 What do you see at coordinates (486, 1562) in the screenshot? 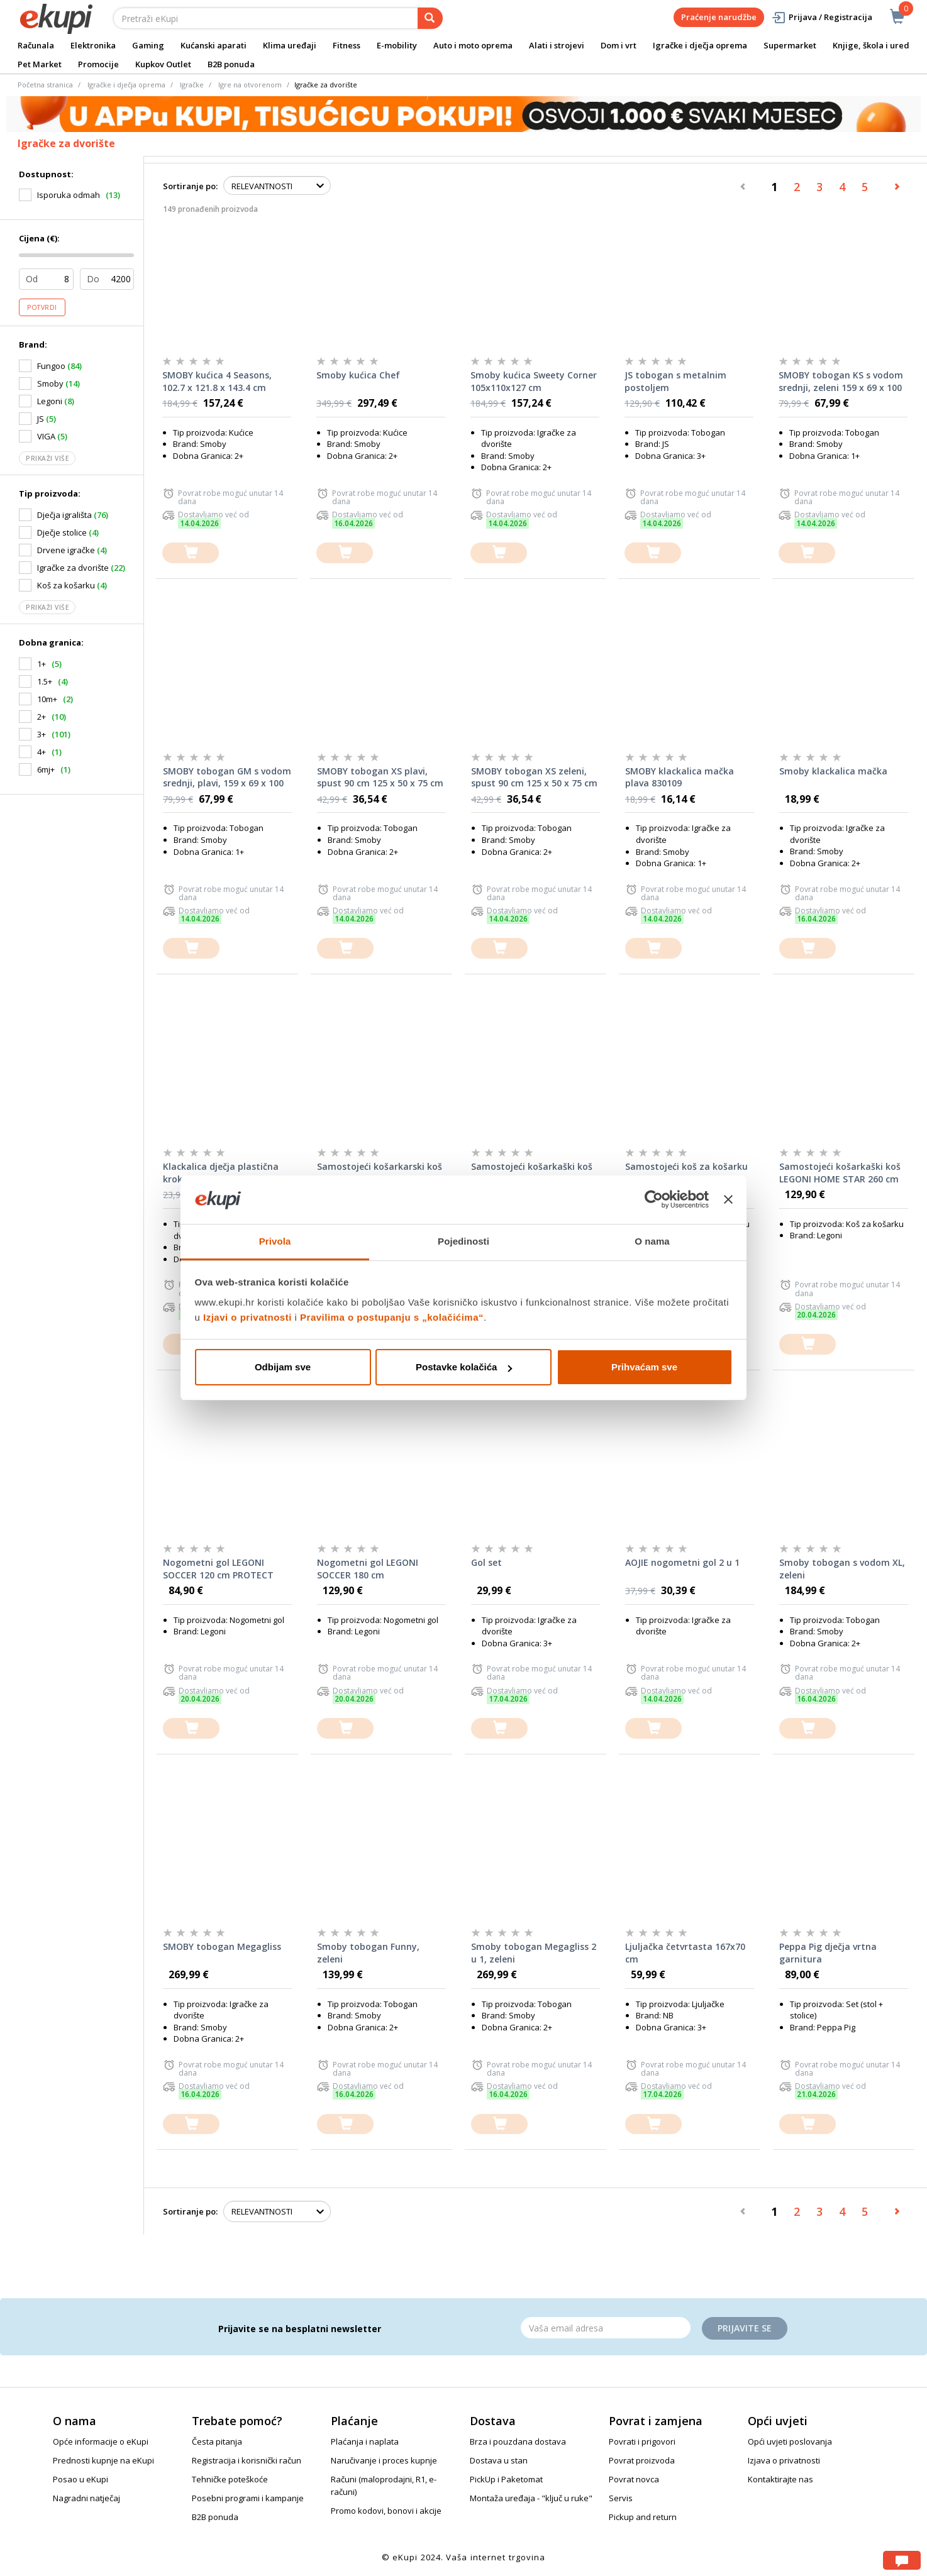
I see `Gol set` at bounding box center [486, 1562].